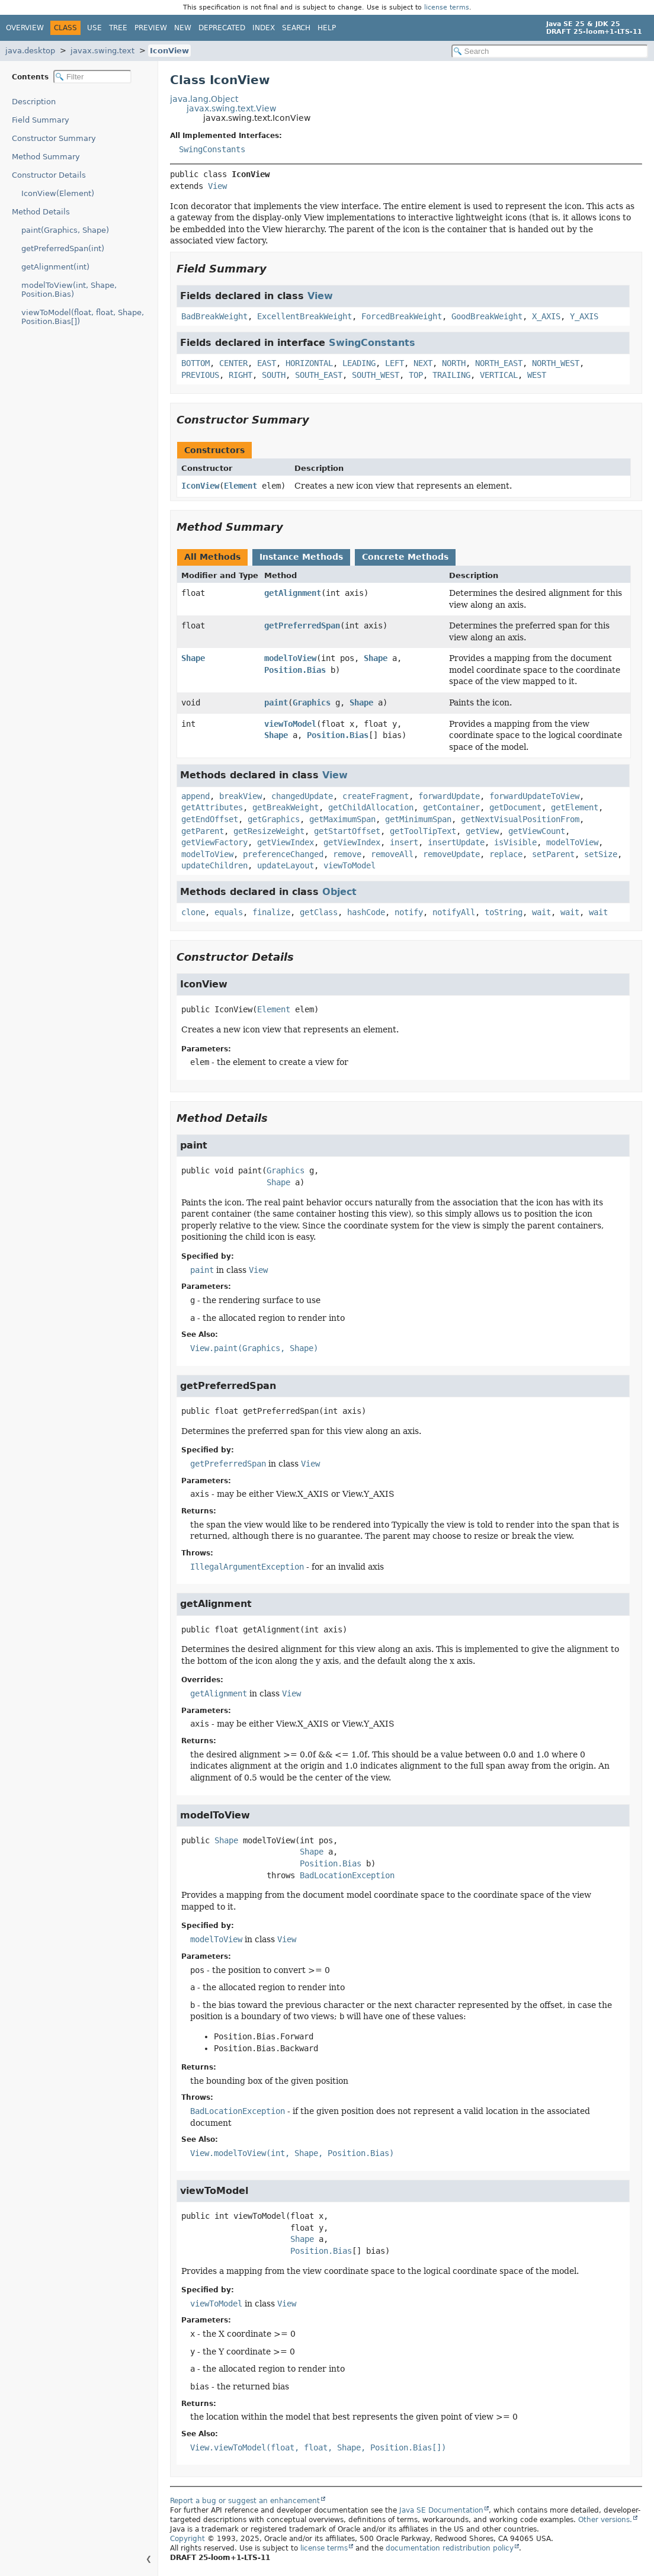 This screenshot has height=2576, width=654. Describe the element at coordinates (271, 912) in the screenshot. I see `finalize` at that location.